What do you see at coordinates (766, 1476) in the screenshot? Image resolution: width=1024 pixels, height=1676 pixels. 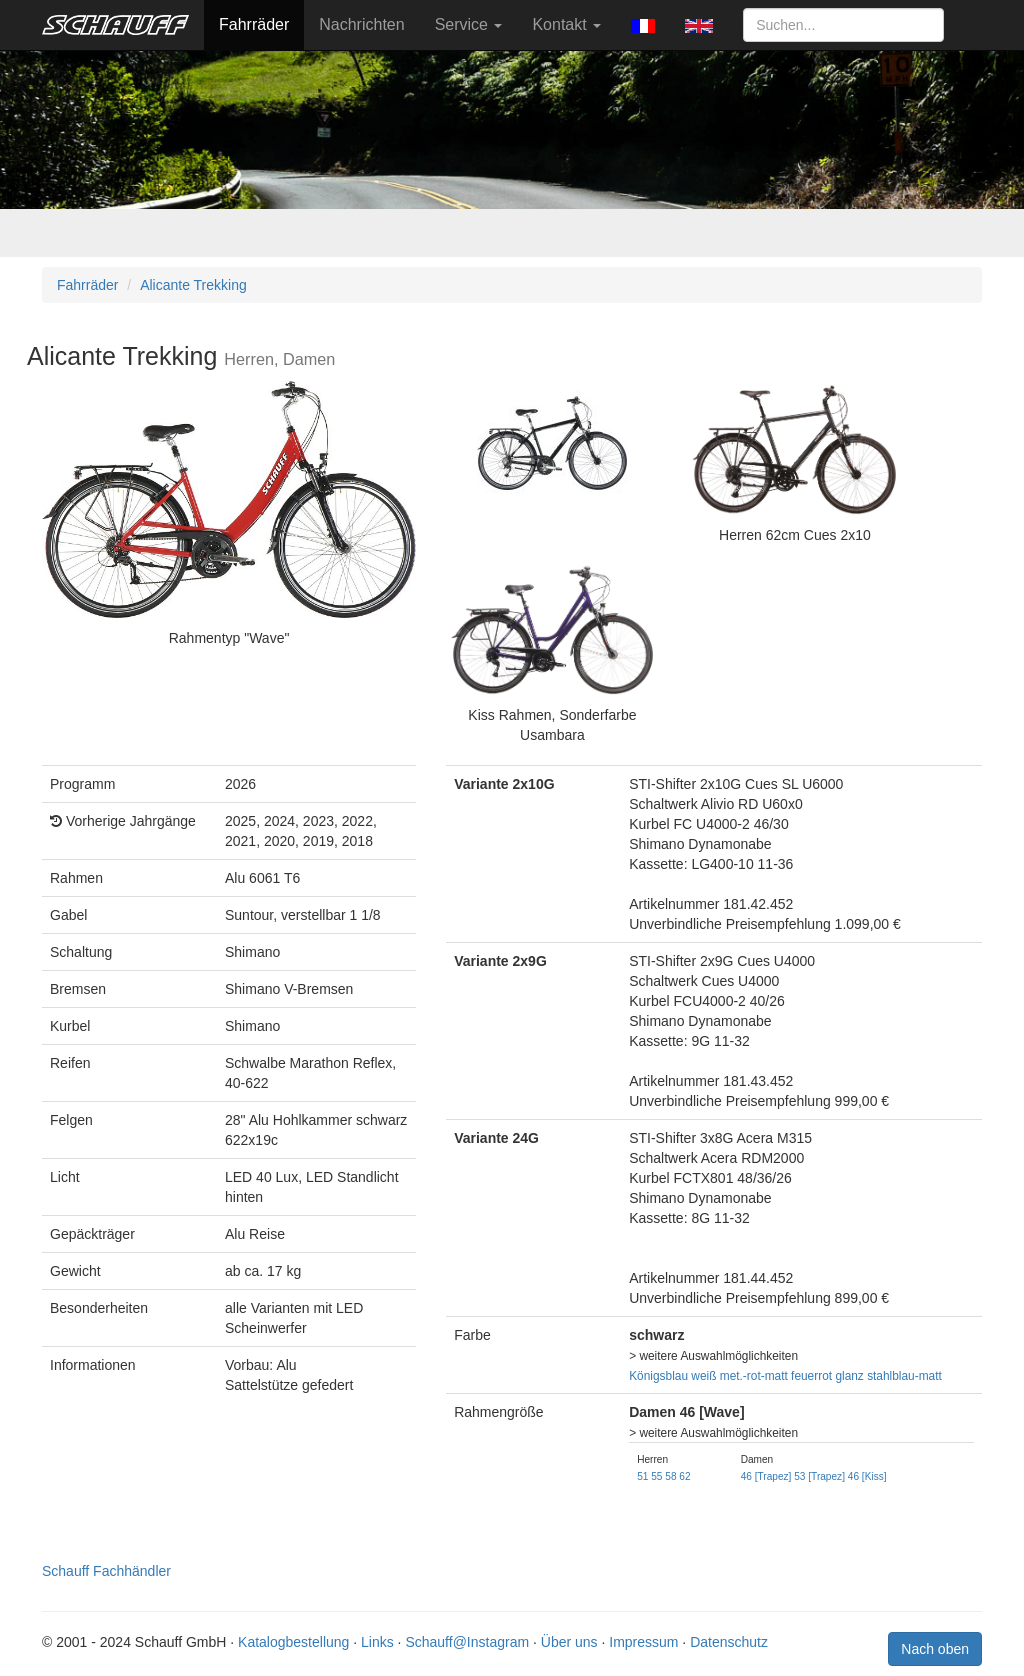 I see `46 [Trapez]` at bounding box center [766, 1476].